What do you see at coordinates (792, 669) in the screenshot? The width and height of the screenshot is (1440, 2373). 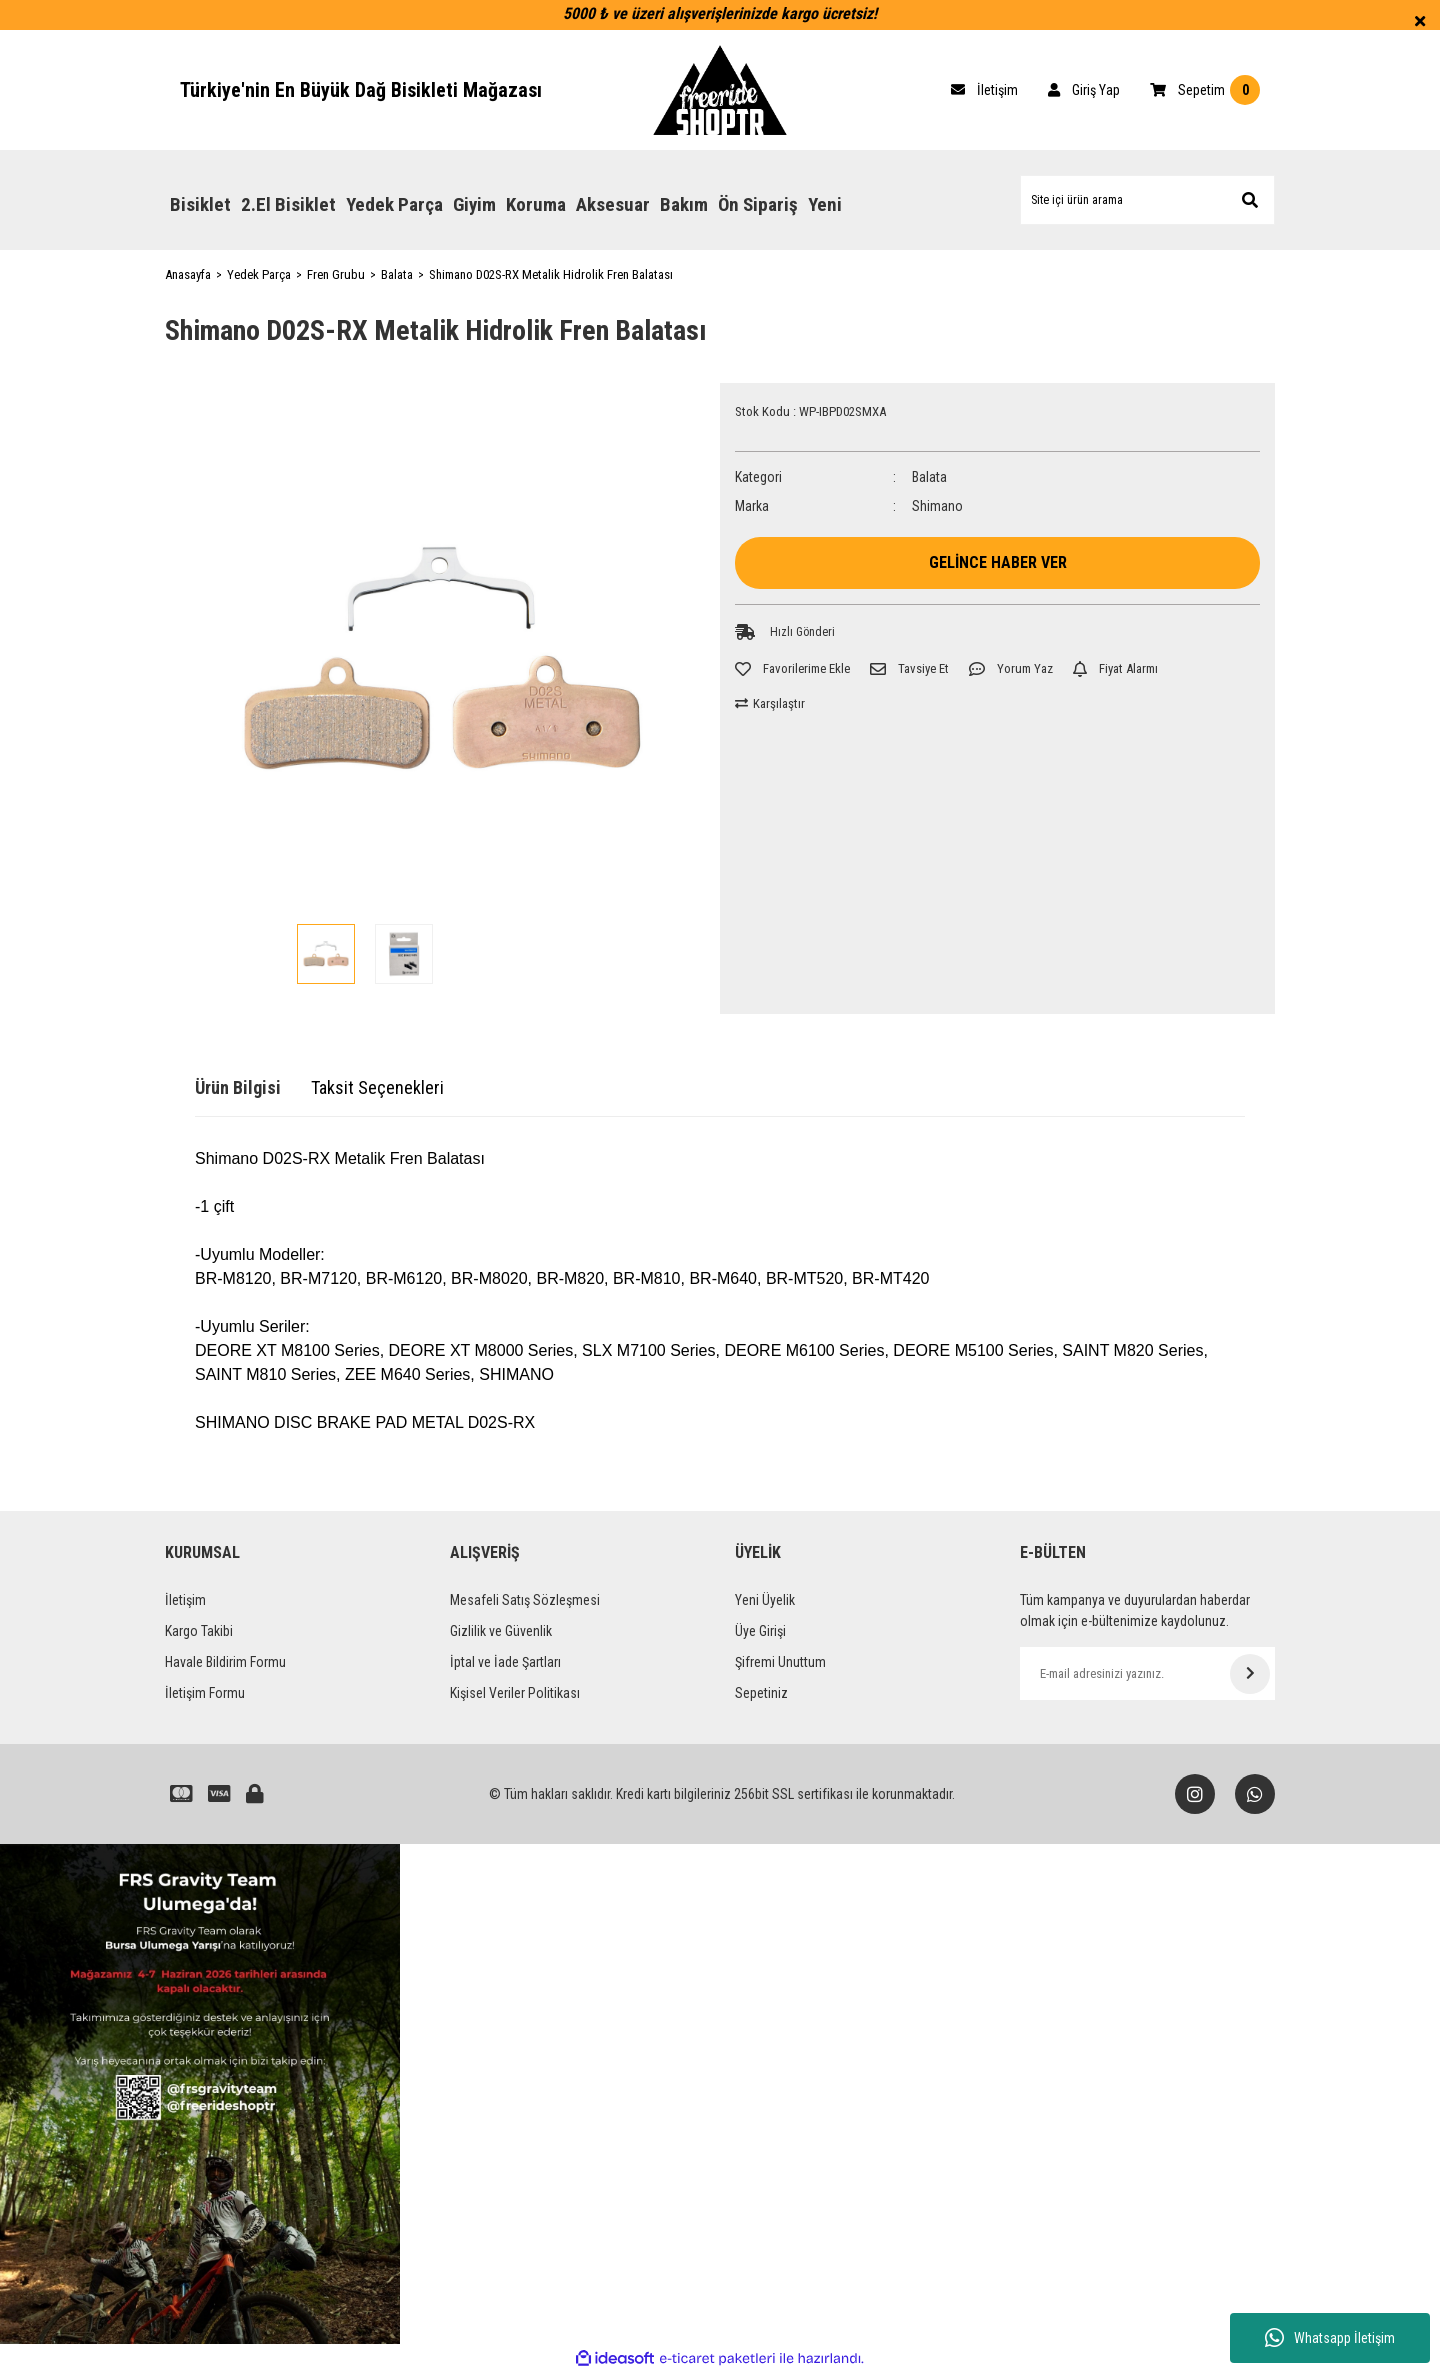 I see `[Add To Favorites]` at bounding box center [792, 669].